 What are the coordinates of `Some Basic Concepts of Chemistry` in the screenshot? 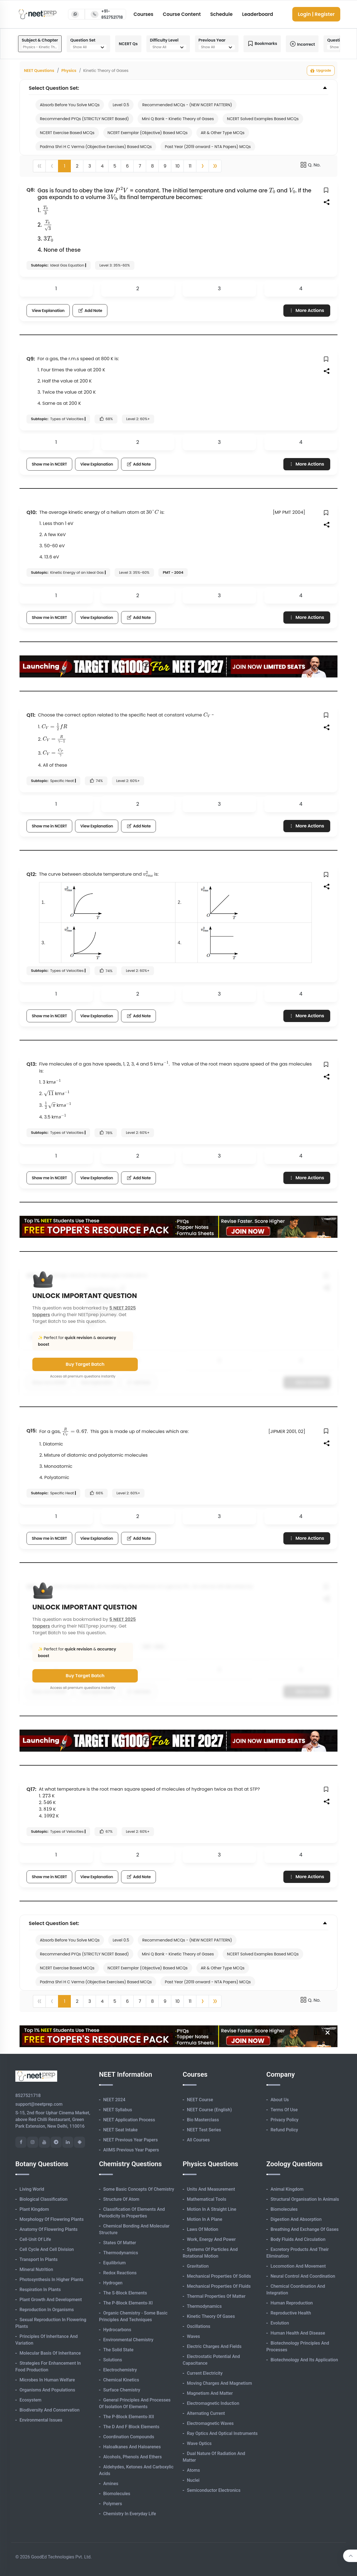 It's located at (138, 2189).